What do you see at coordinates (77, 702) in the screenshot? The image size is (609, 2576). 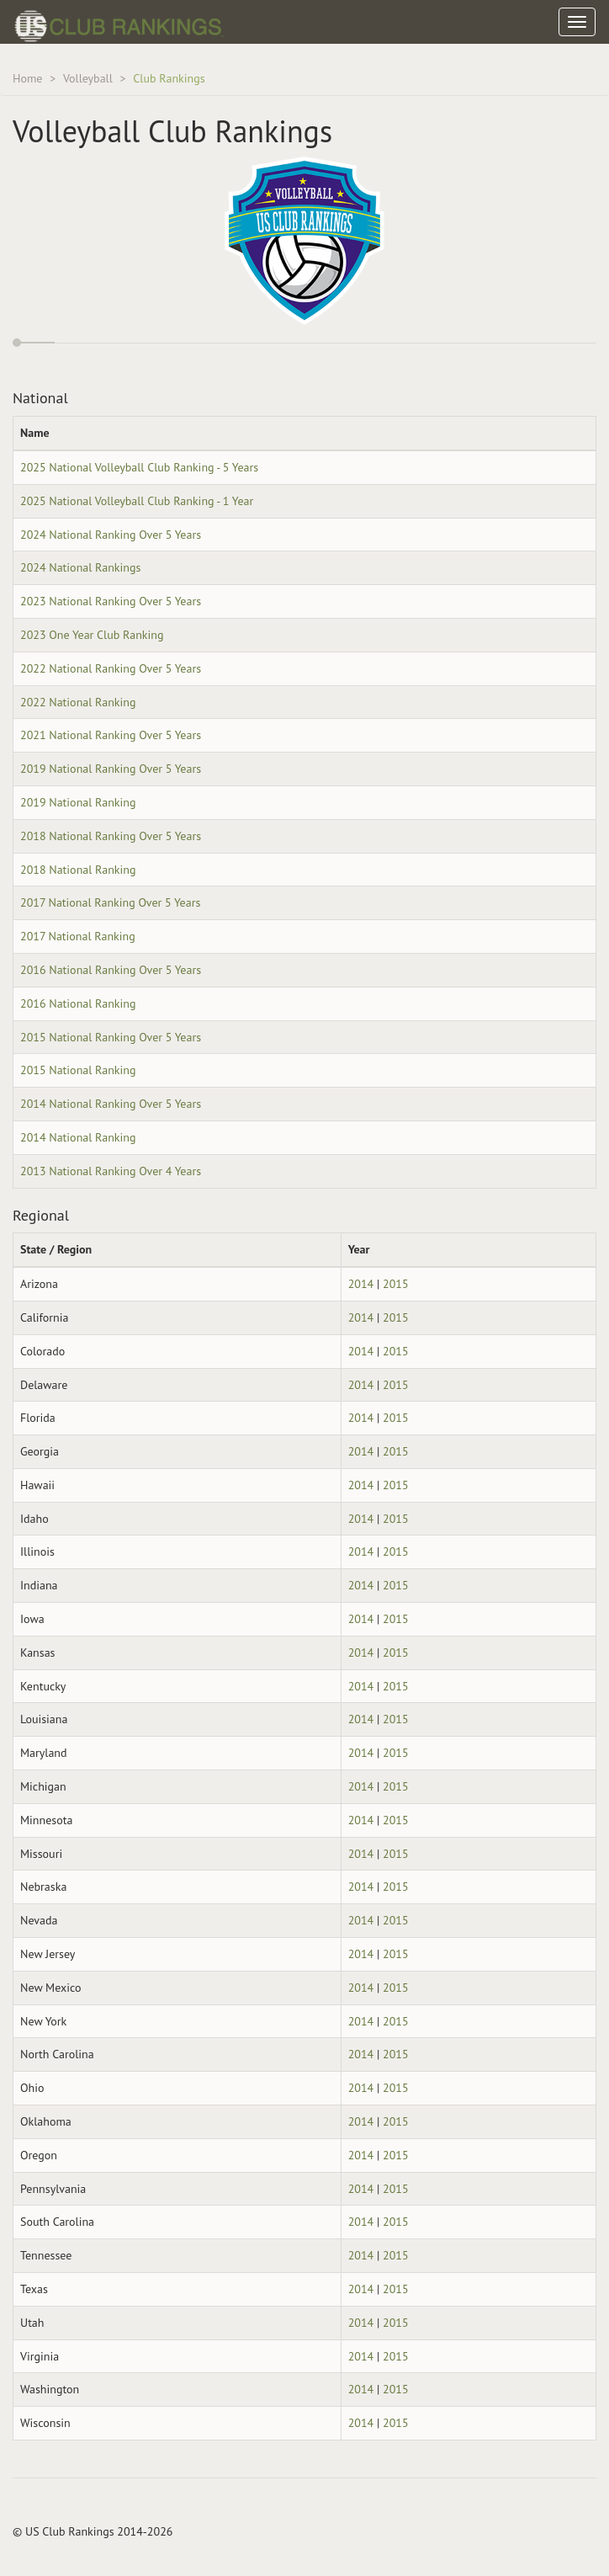 I see `2022 National Ranking` at bounding box center [77, 702].